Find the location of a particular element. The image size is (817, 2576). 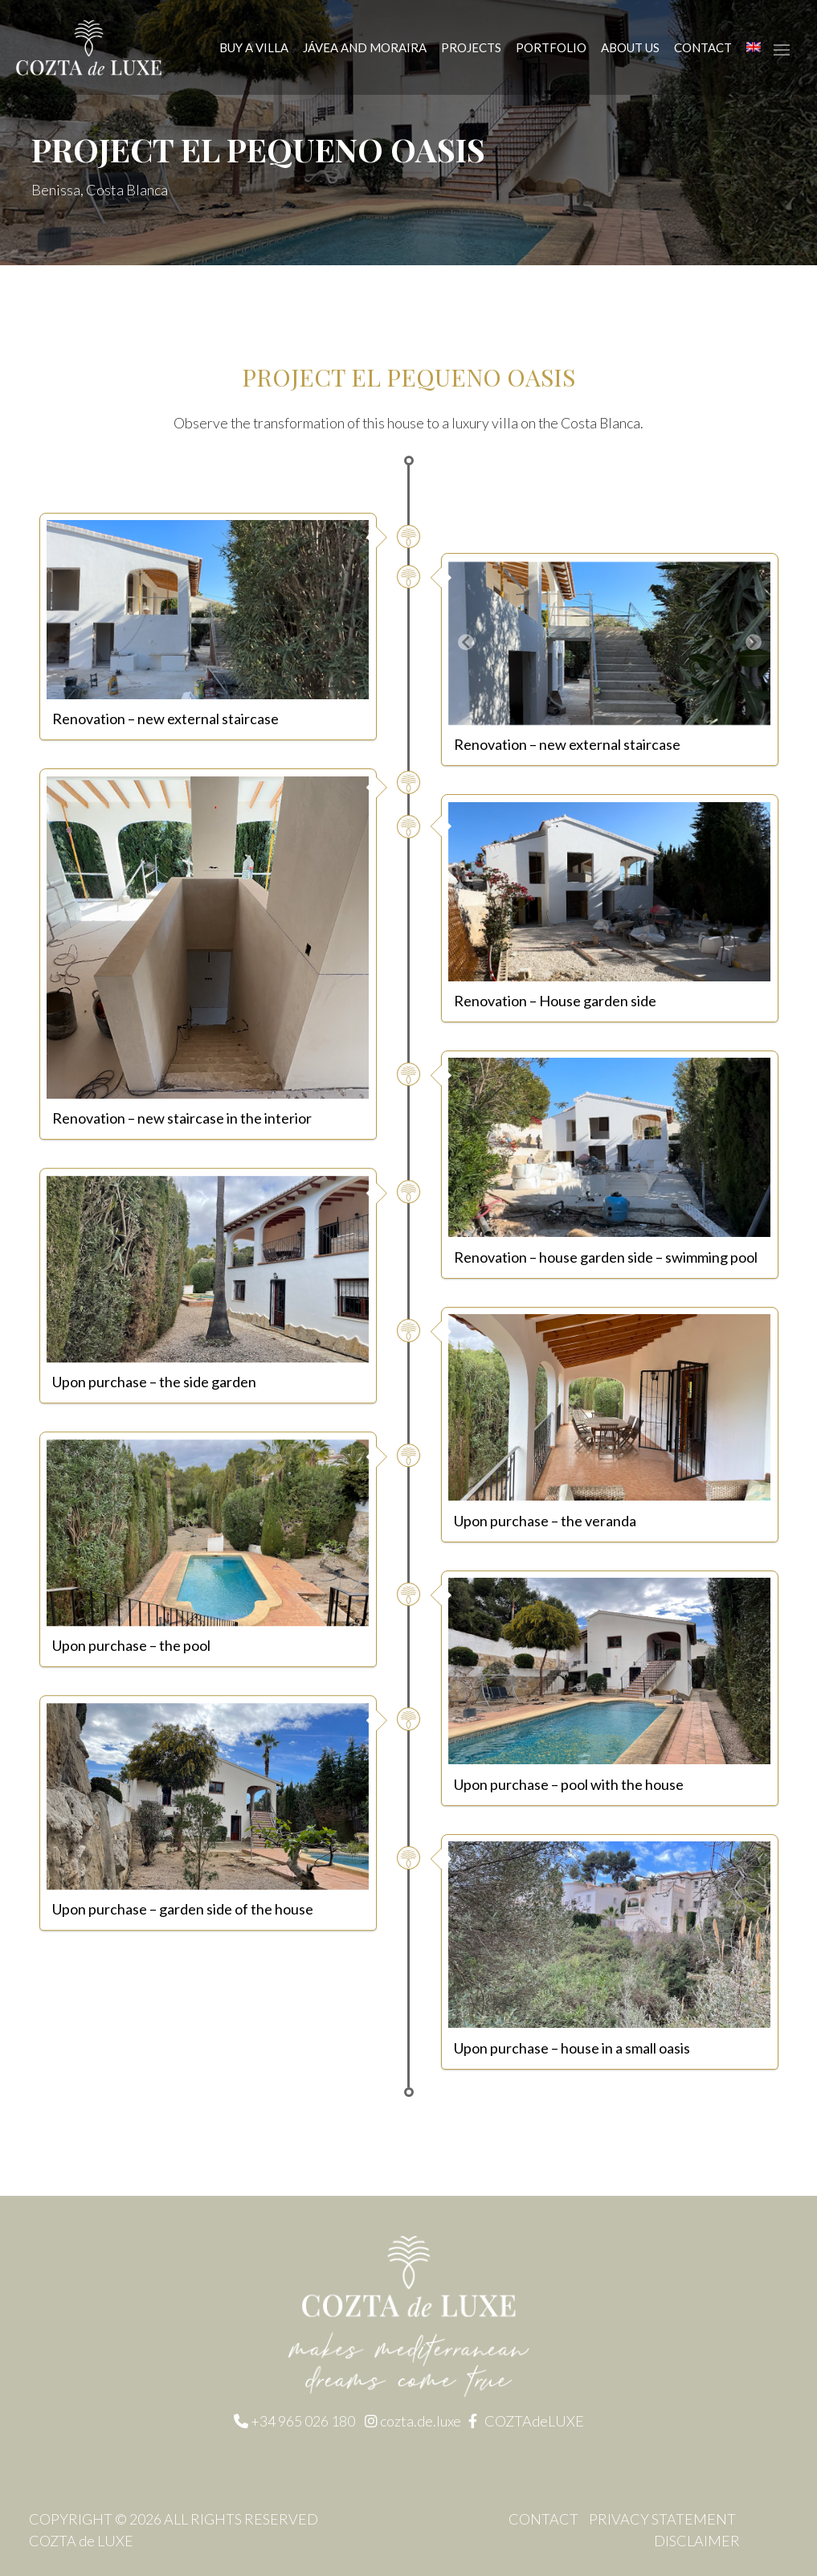

[button] is located at coordinates (466, 643).